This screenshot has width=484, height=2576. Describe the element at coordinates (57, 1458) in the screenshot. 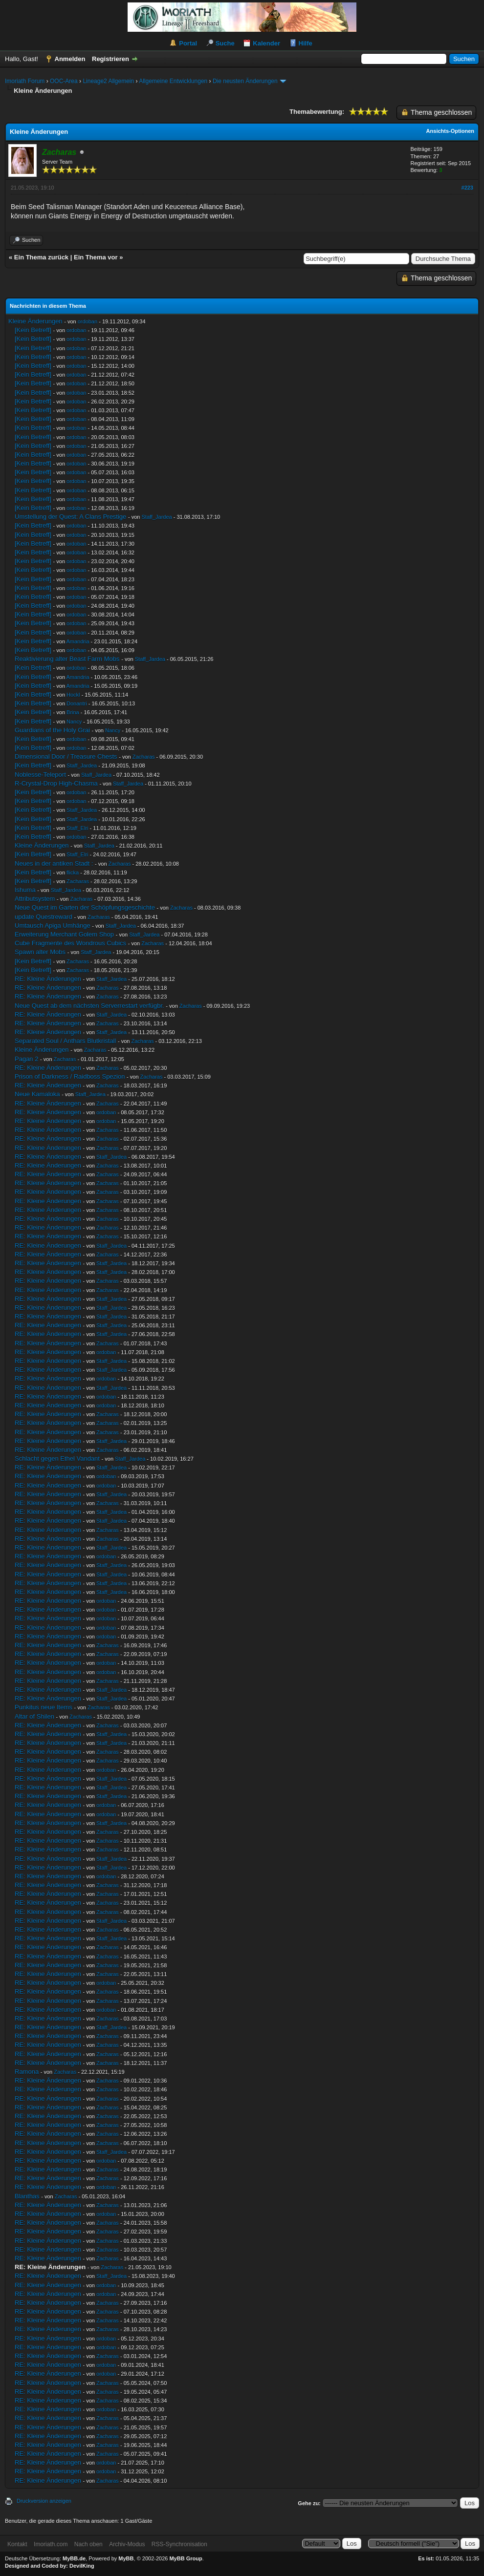

I see `Schlacht gegen Ethel Vandant` at that location.